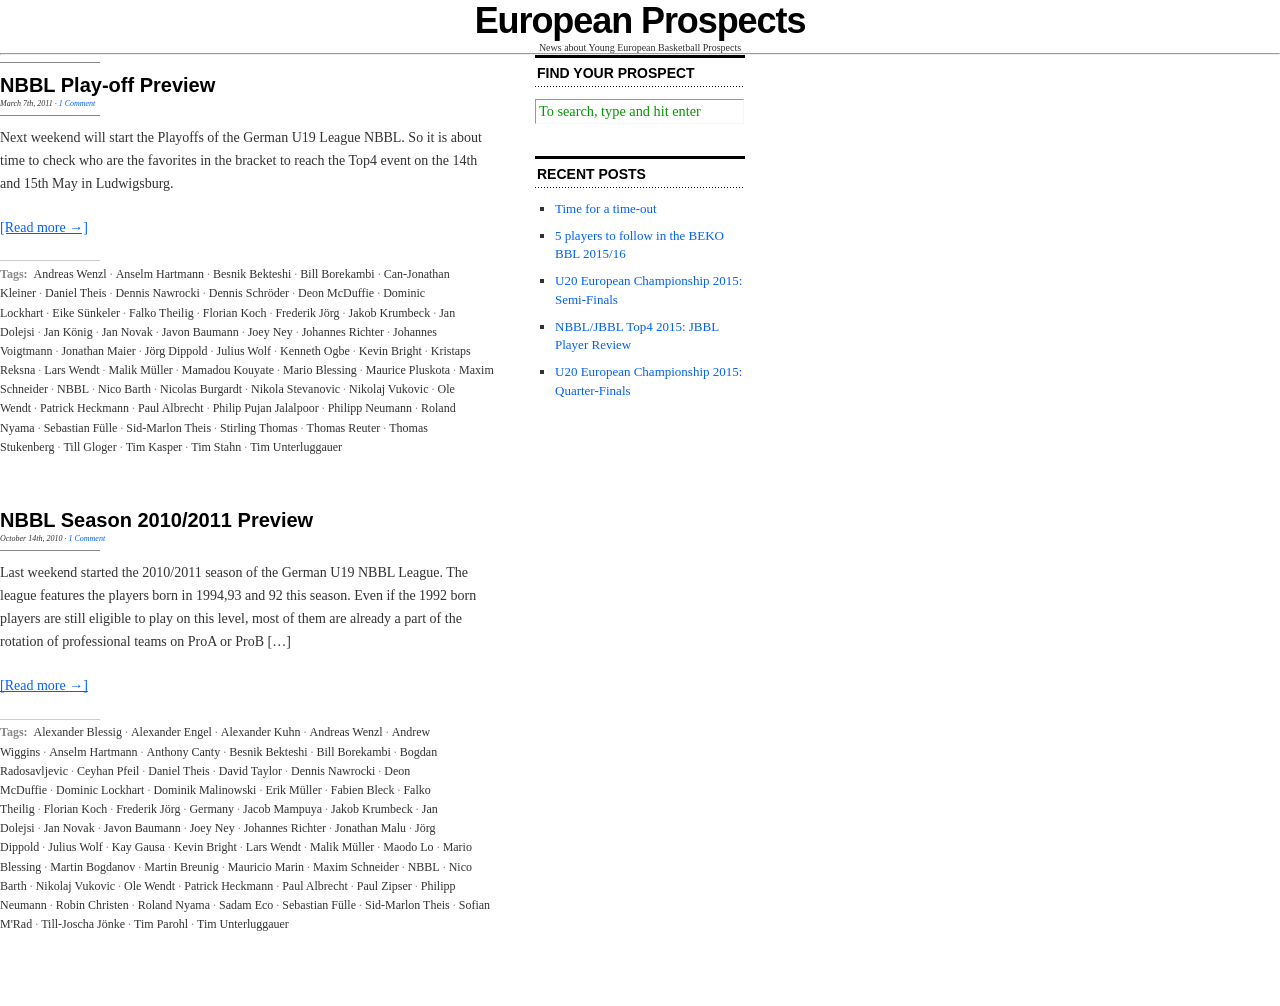 Image resolution: width=1280 pixels, height=1006 pixels. I want to click on Johannes Richter, so click(343, 332).